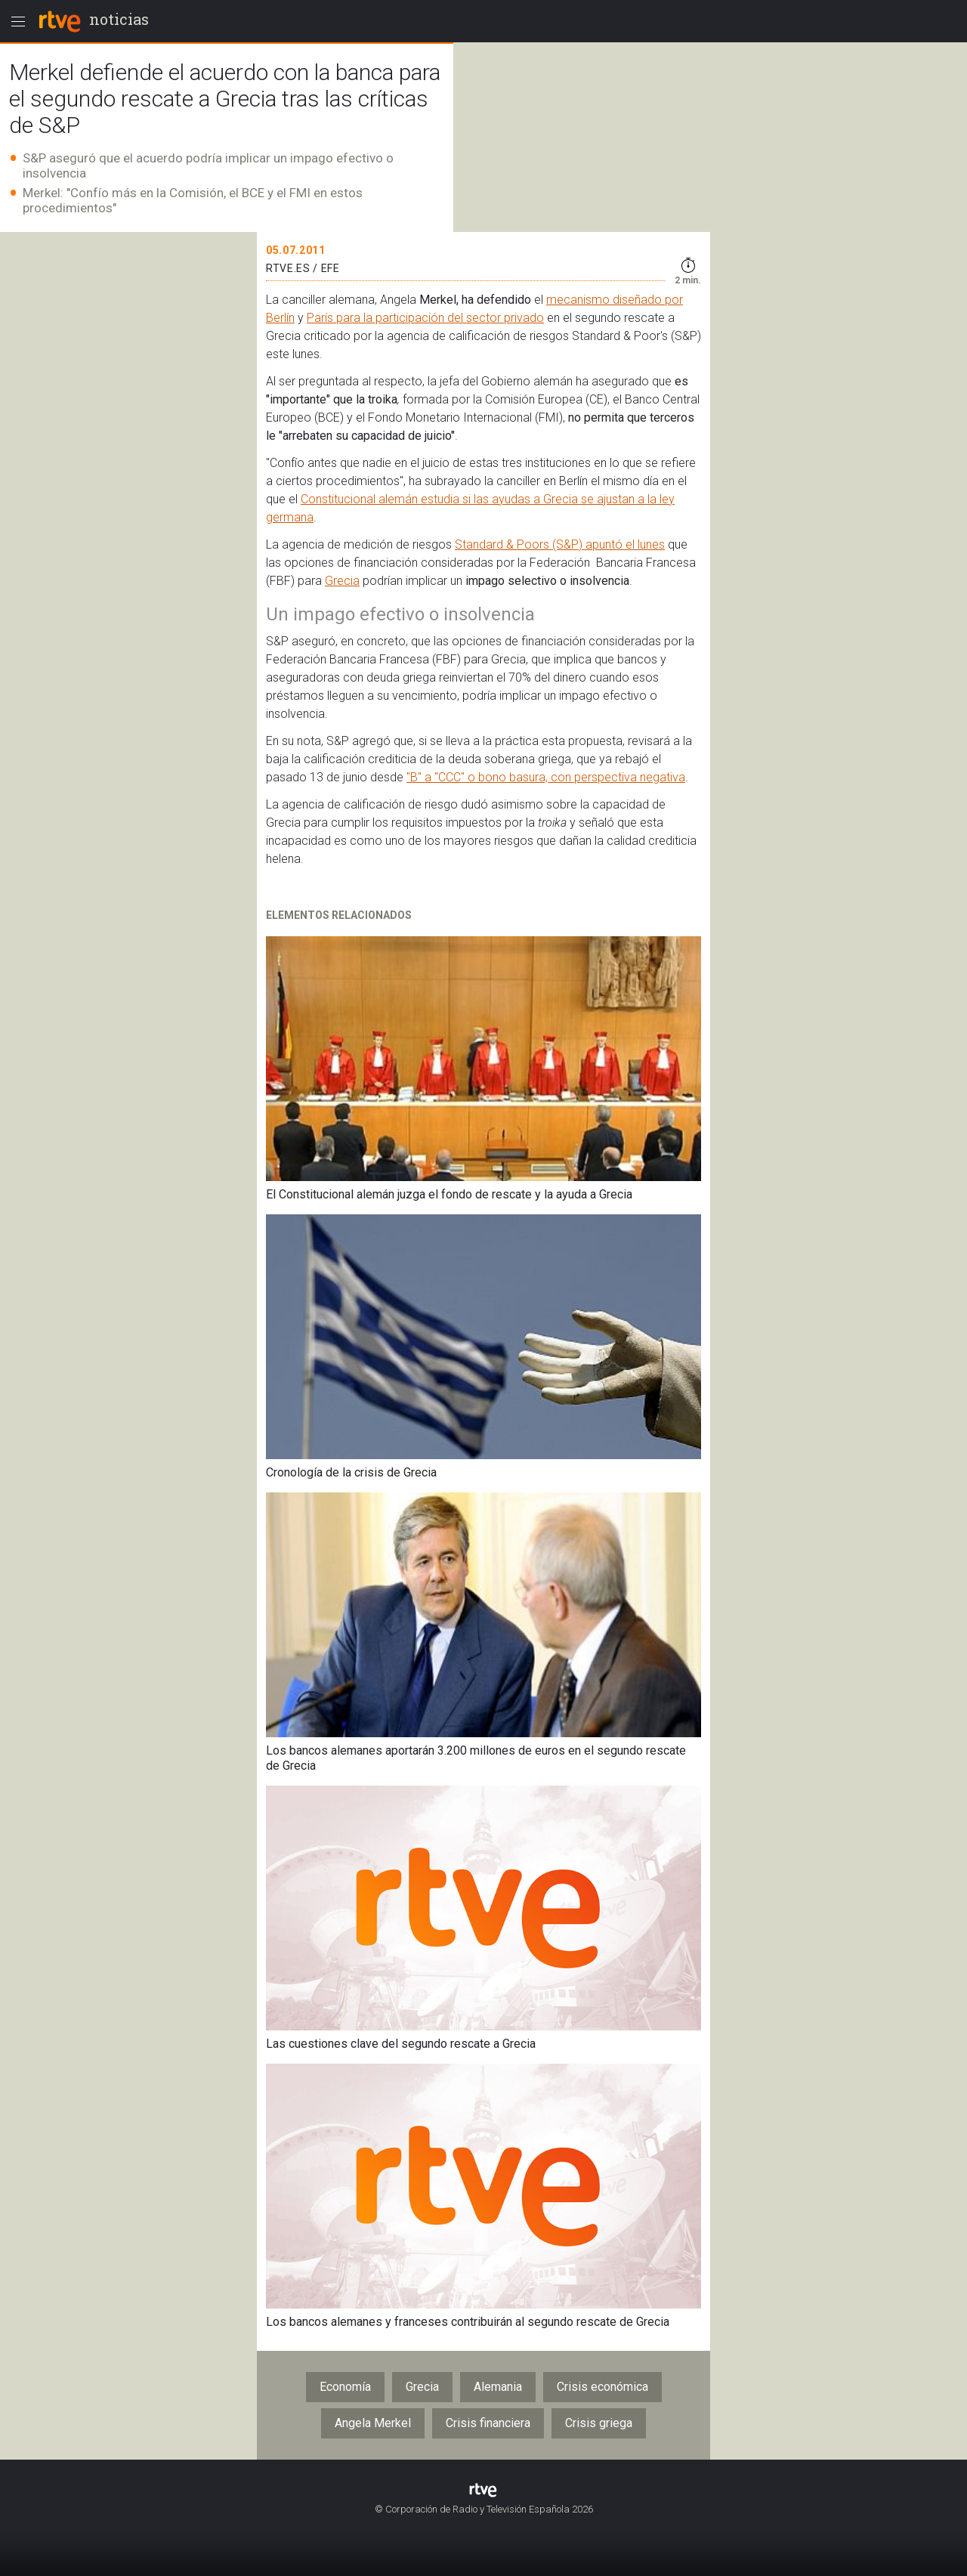  What do you see at coordinates (425, 318) in the screenshot?
I see `París para la participación del sector privado` at bounding box center [425, 318].